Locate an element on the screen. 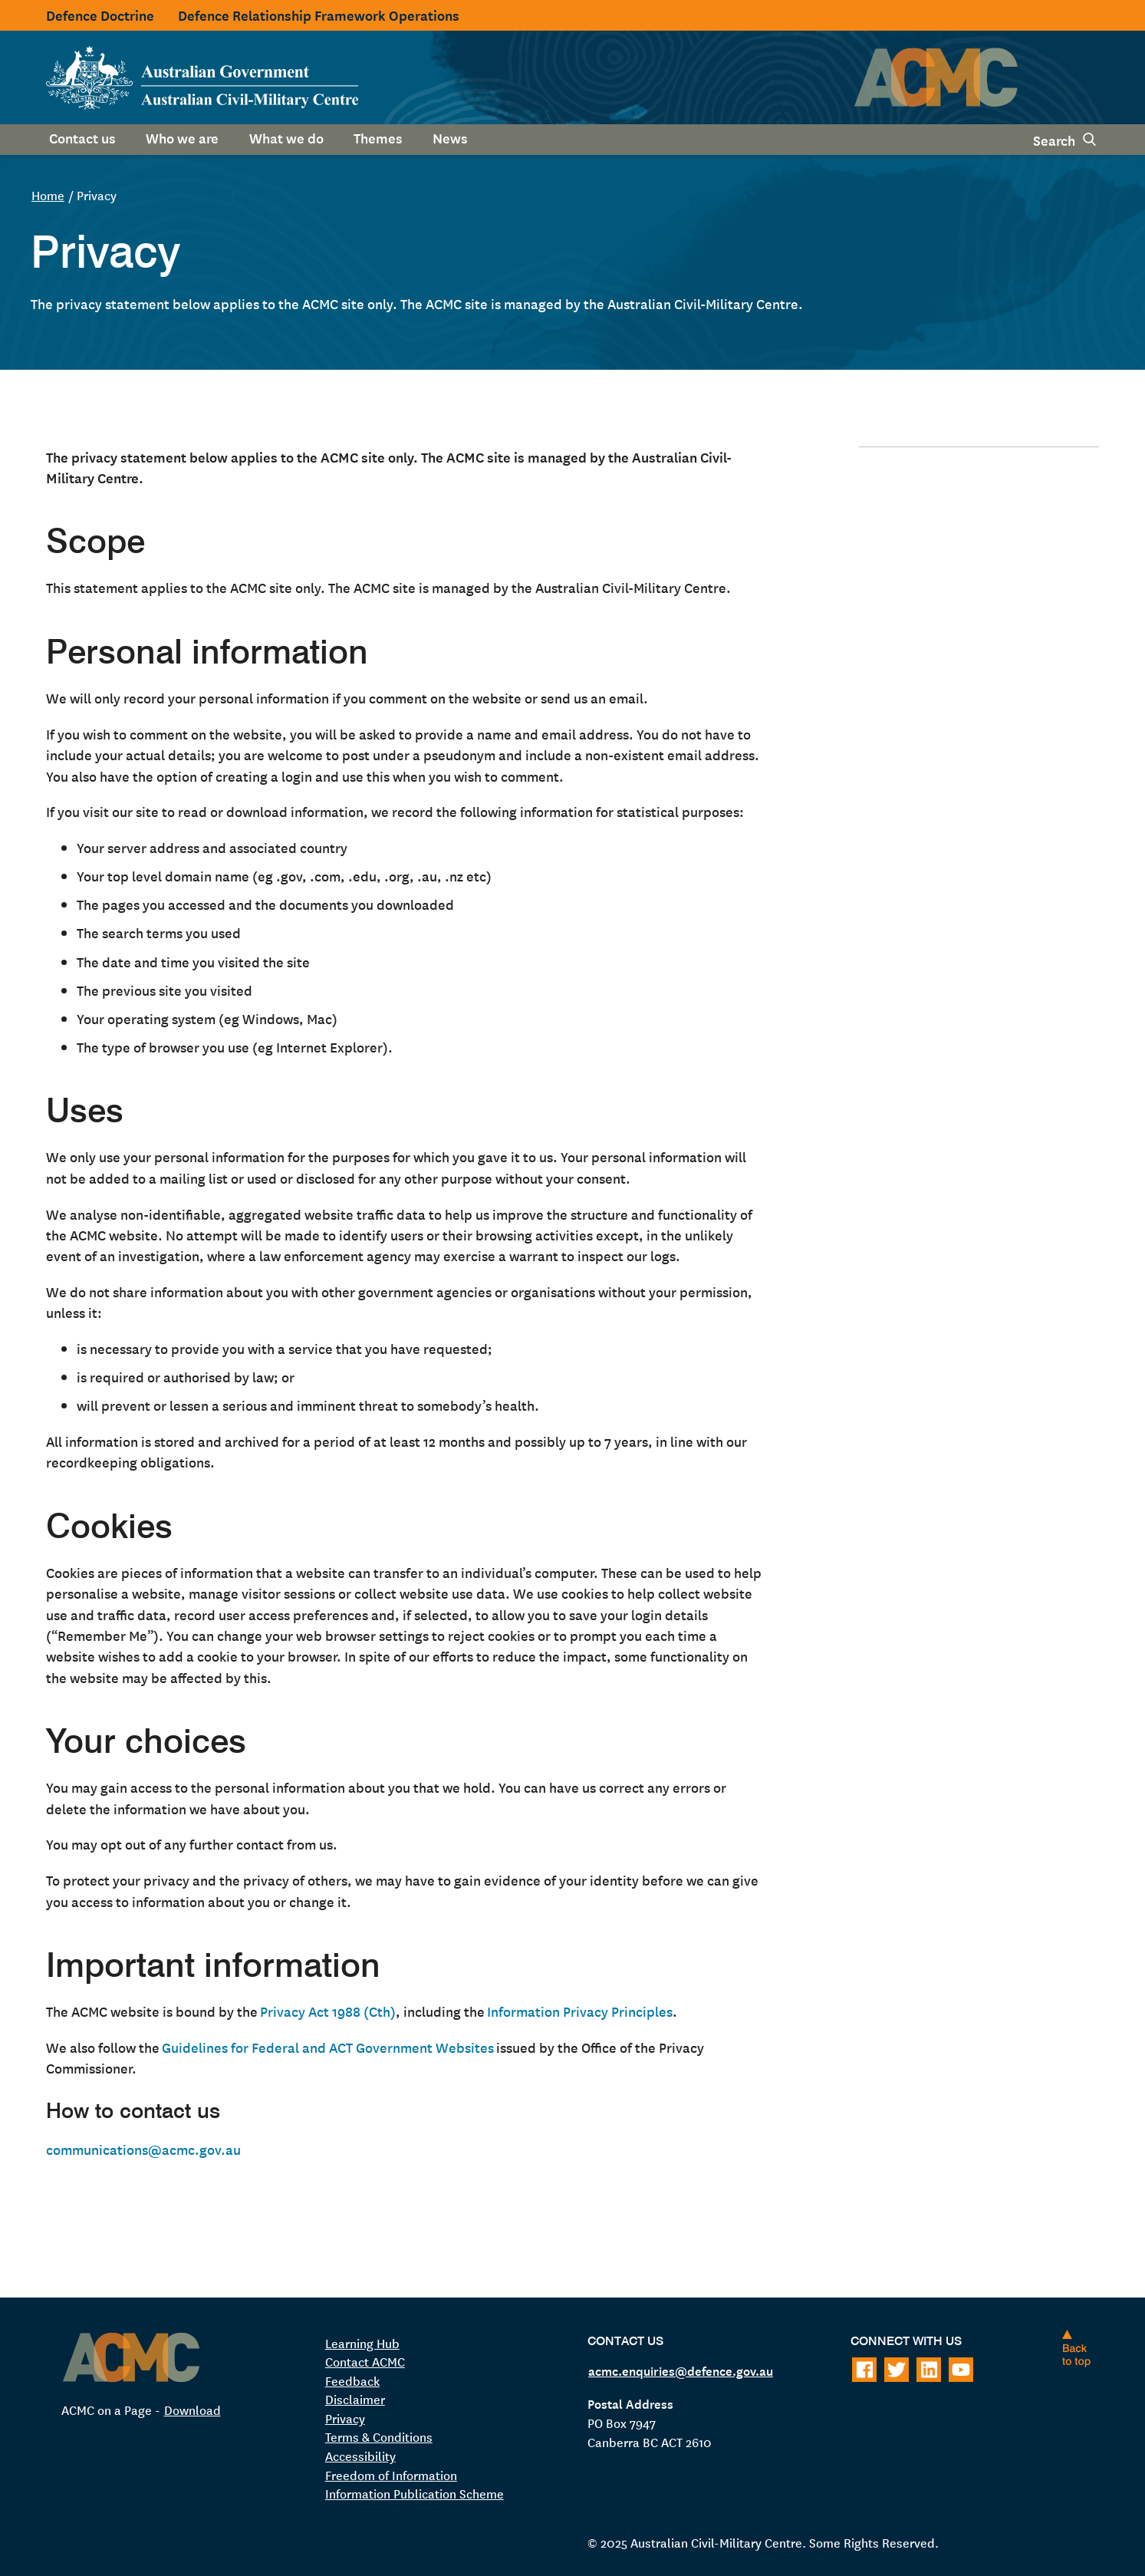  Contact ACMC is located at coordinates (365, 2361).